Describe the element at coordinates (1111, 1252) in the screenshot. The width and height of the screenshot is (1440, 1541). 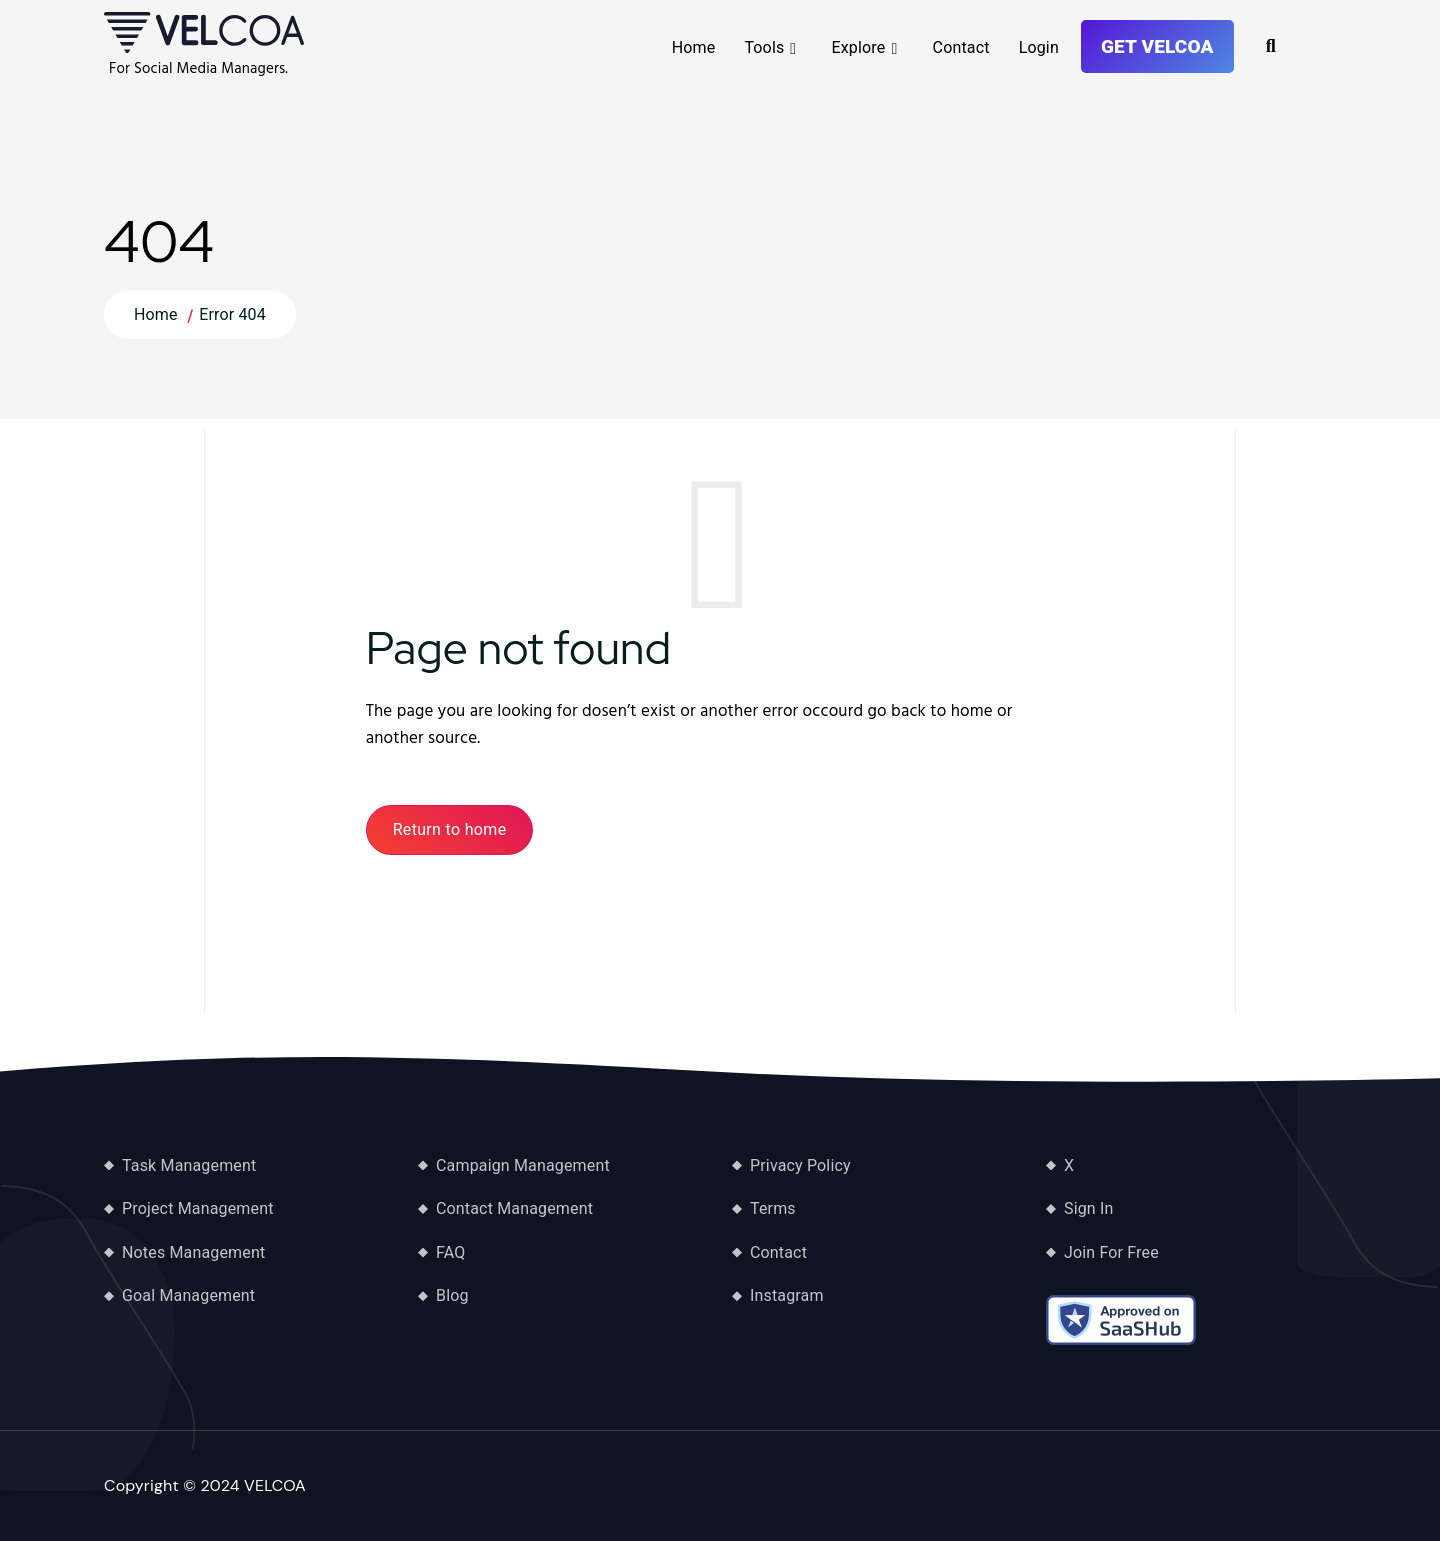
I see `Join For Free` at that location.